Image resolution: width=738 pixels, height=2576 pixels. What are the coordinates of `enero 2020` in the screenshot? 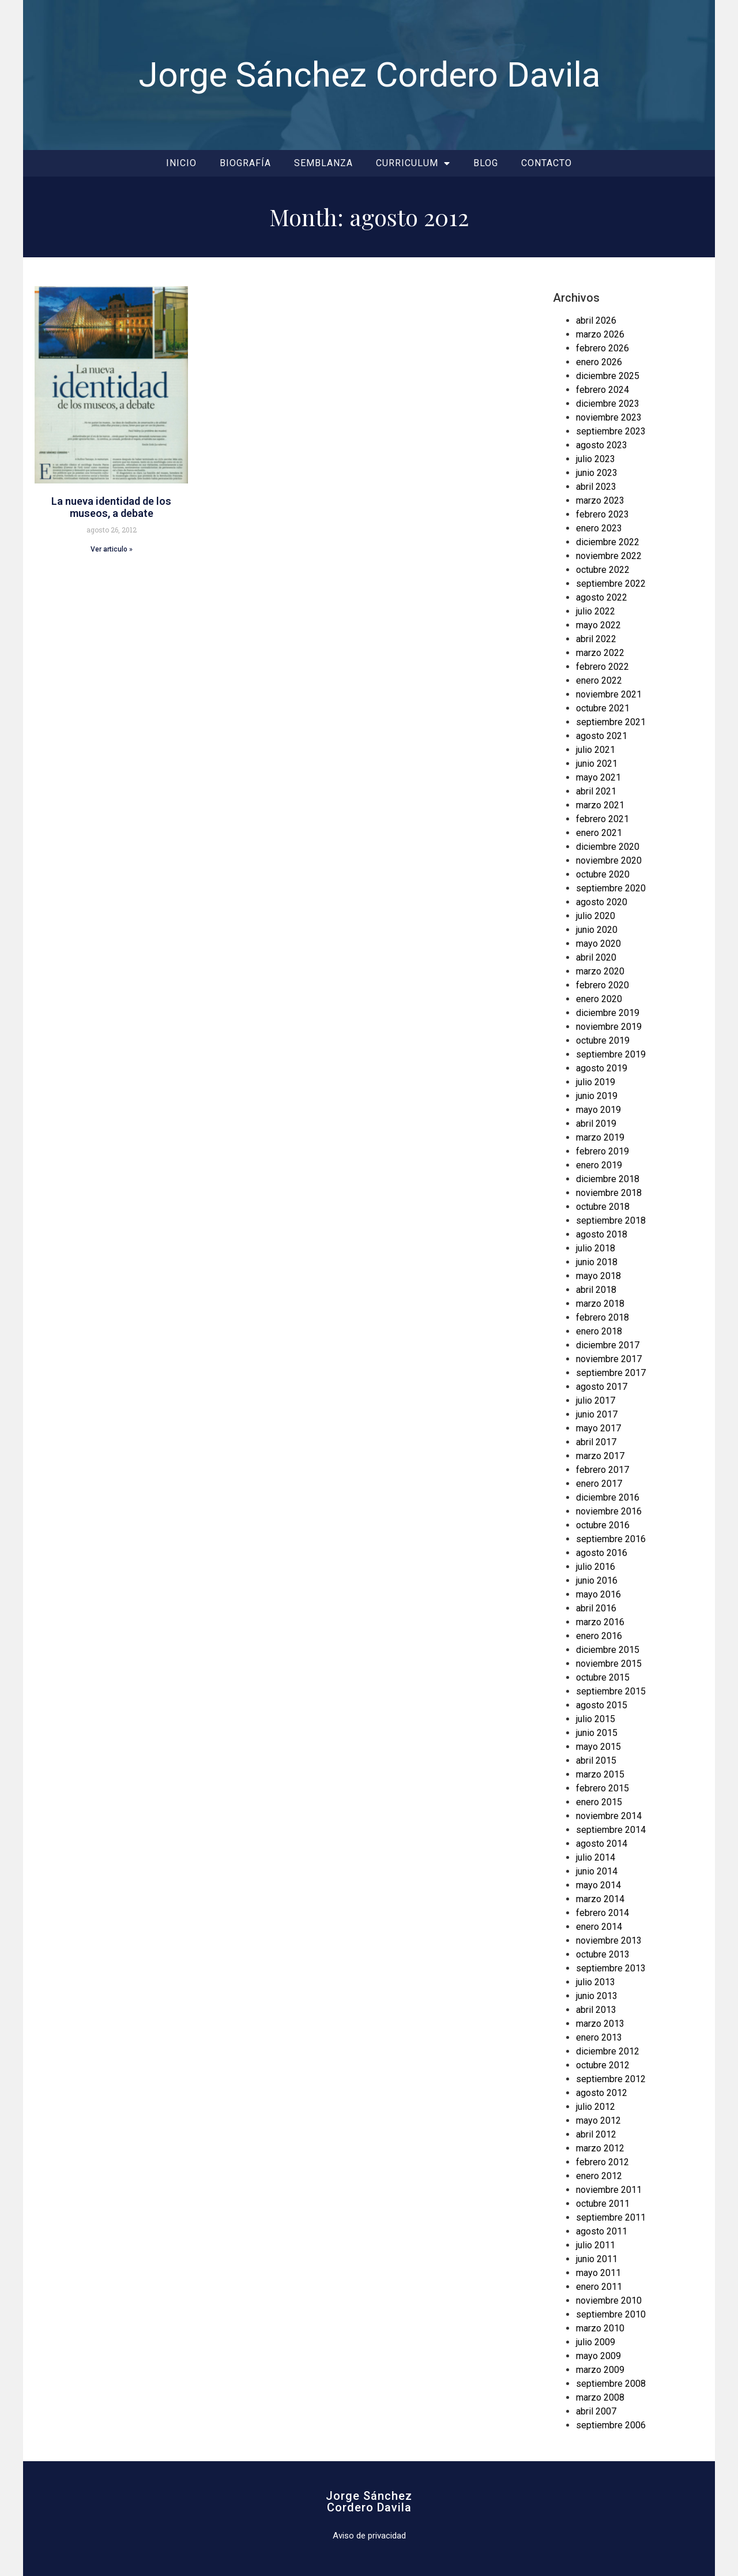 It's located at (599, 998).